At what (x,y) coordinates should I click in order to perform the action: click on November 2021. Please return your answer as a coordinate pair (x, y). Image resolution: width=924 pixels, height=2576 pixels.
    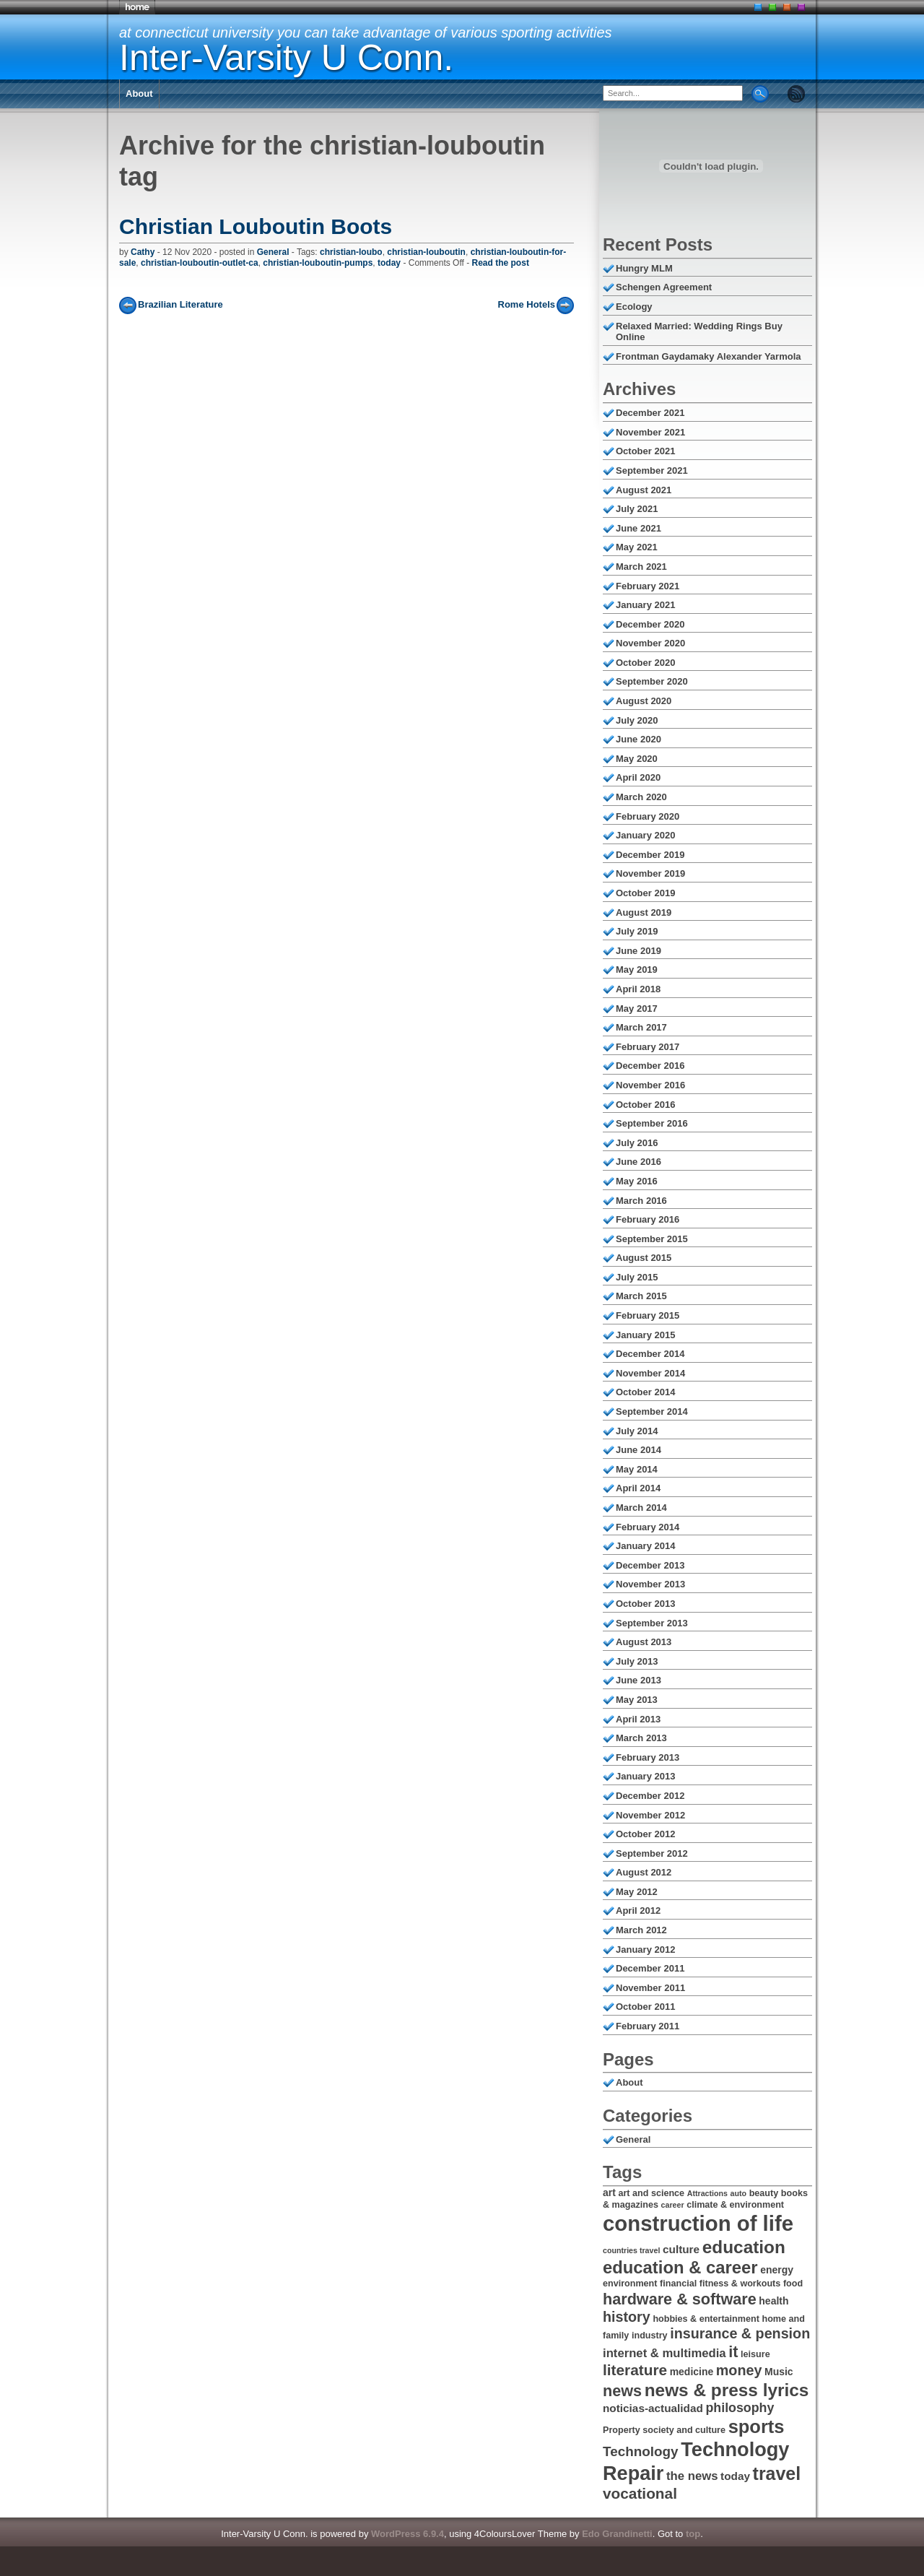
    Looking at the image, I should click on (650, 432).